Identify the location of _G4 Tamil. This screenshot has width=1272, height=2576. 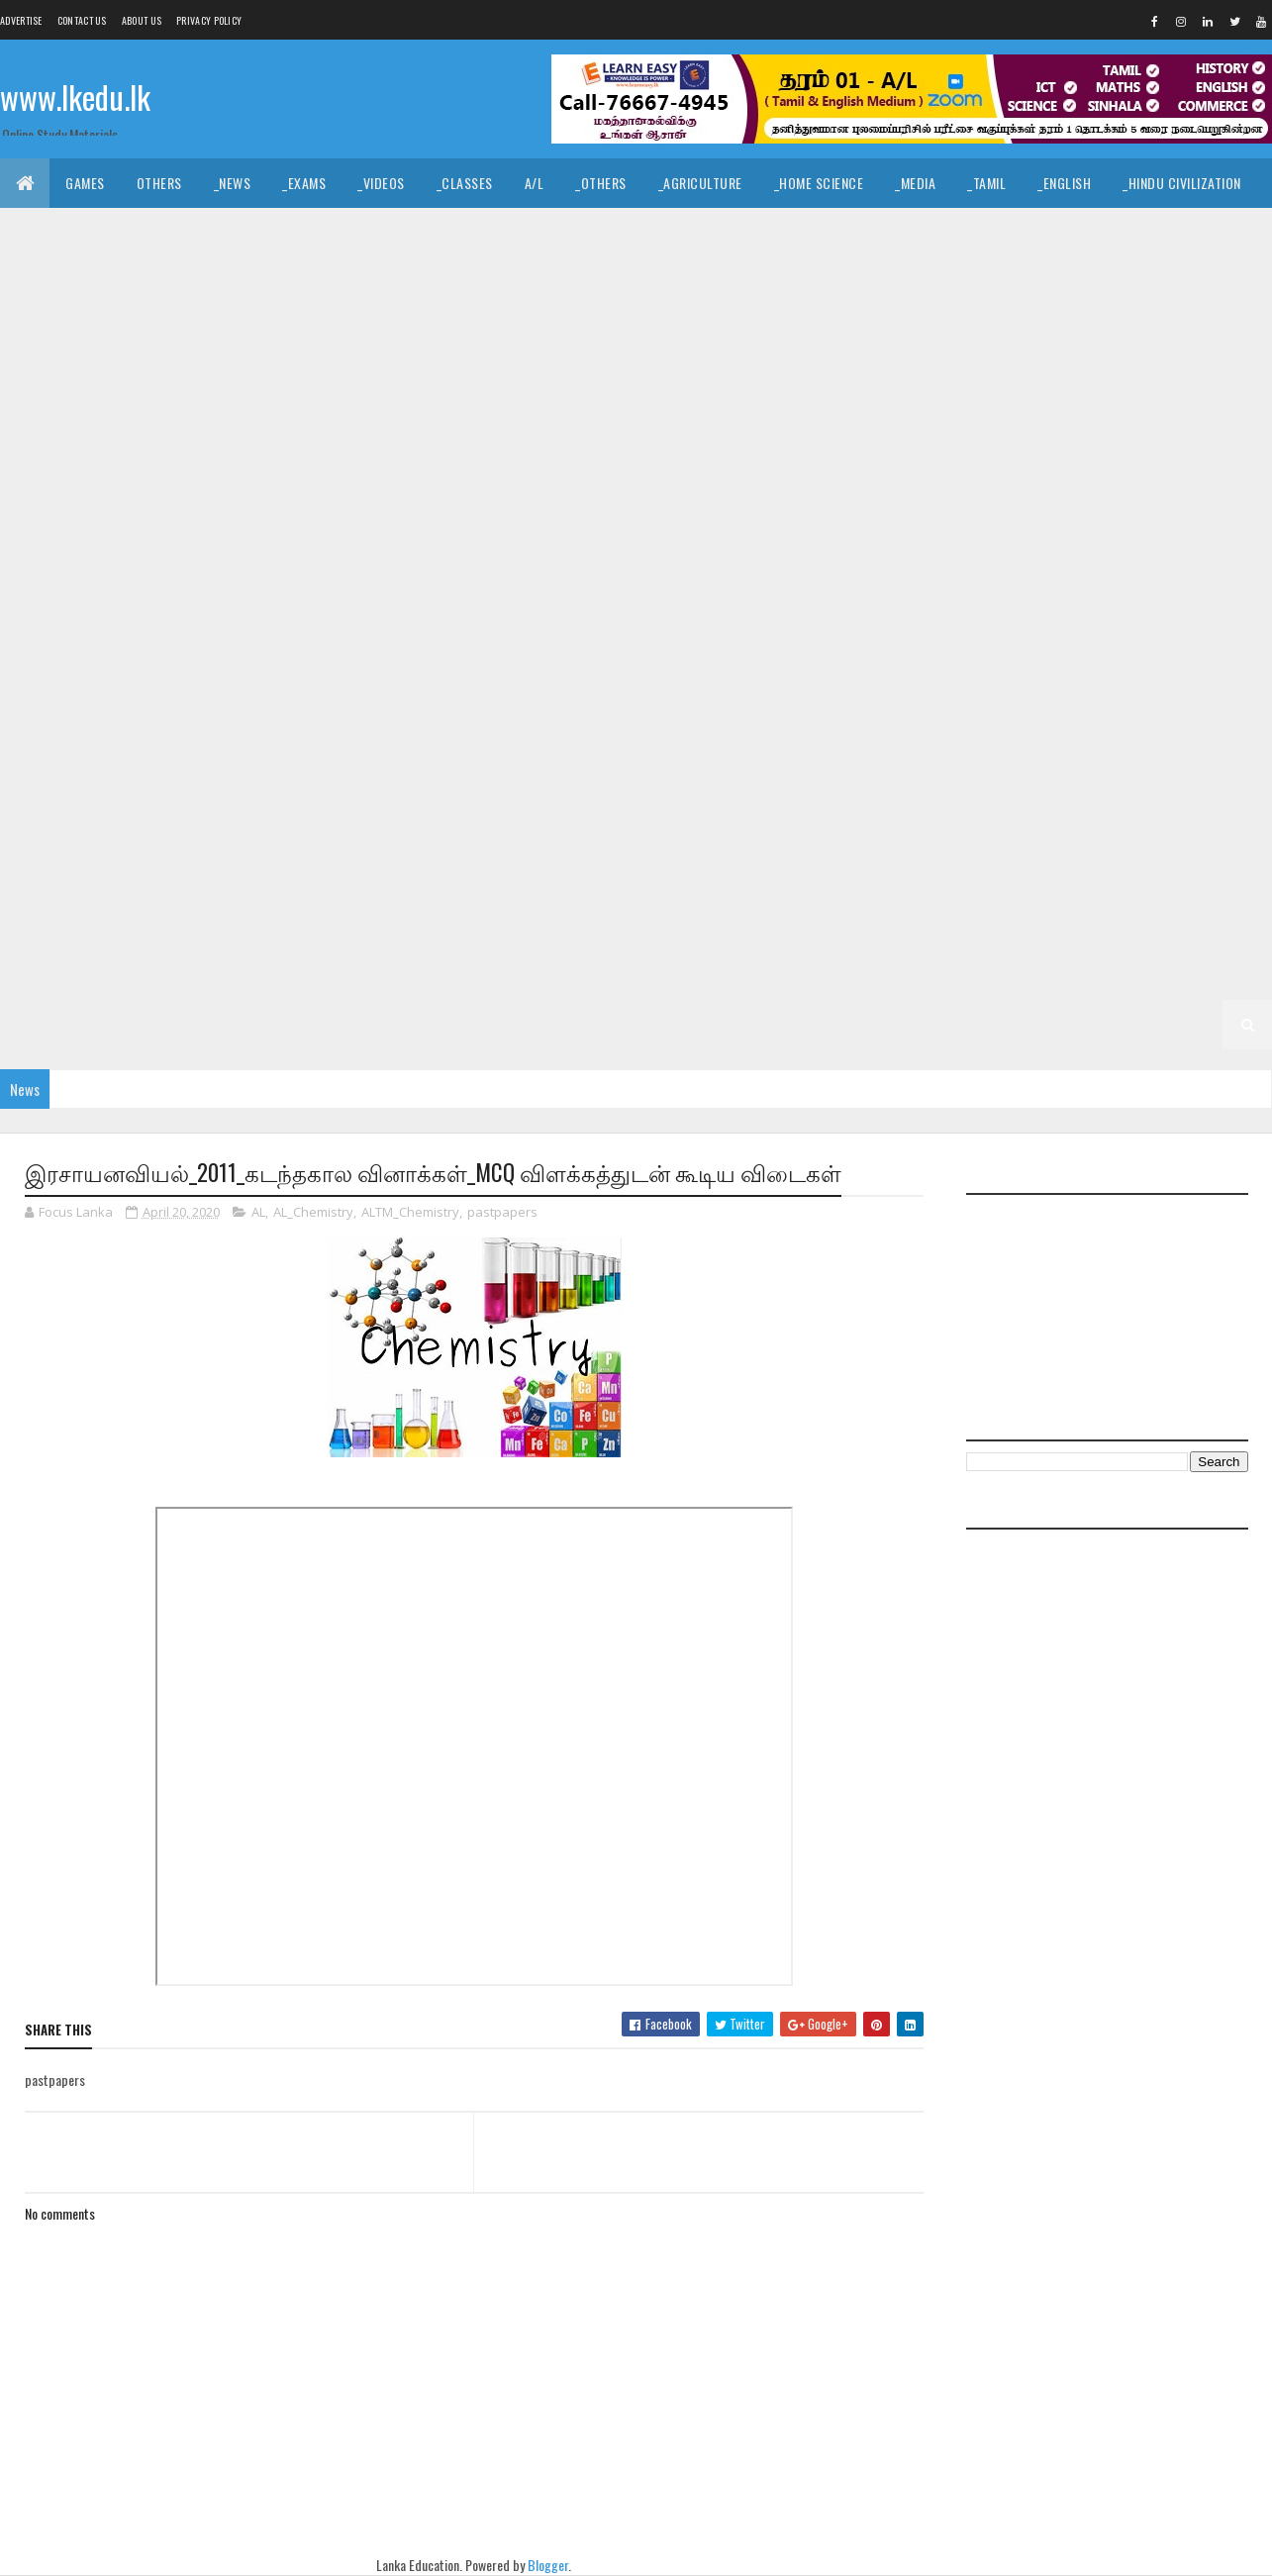
(833, 925).